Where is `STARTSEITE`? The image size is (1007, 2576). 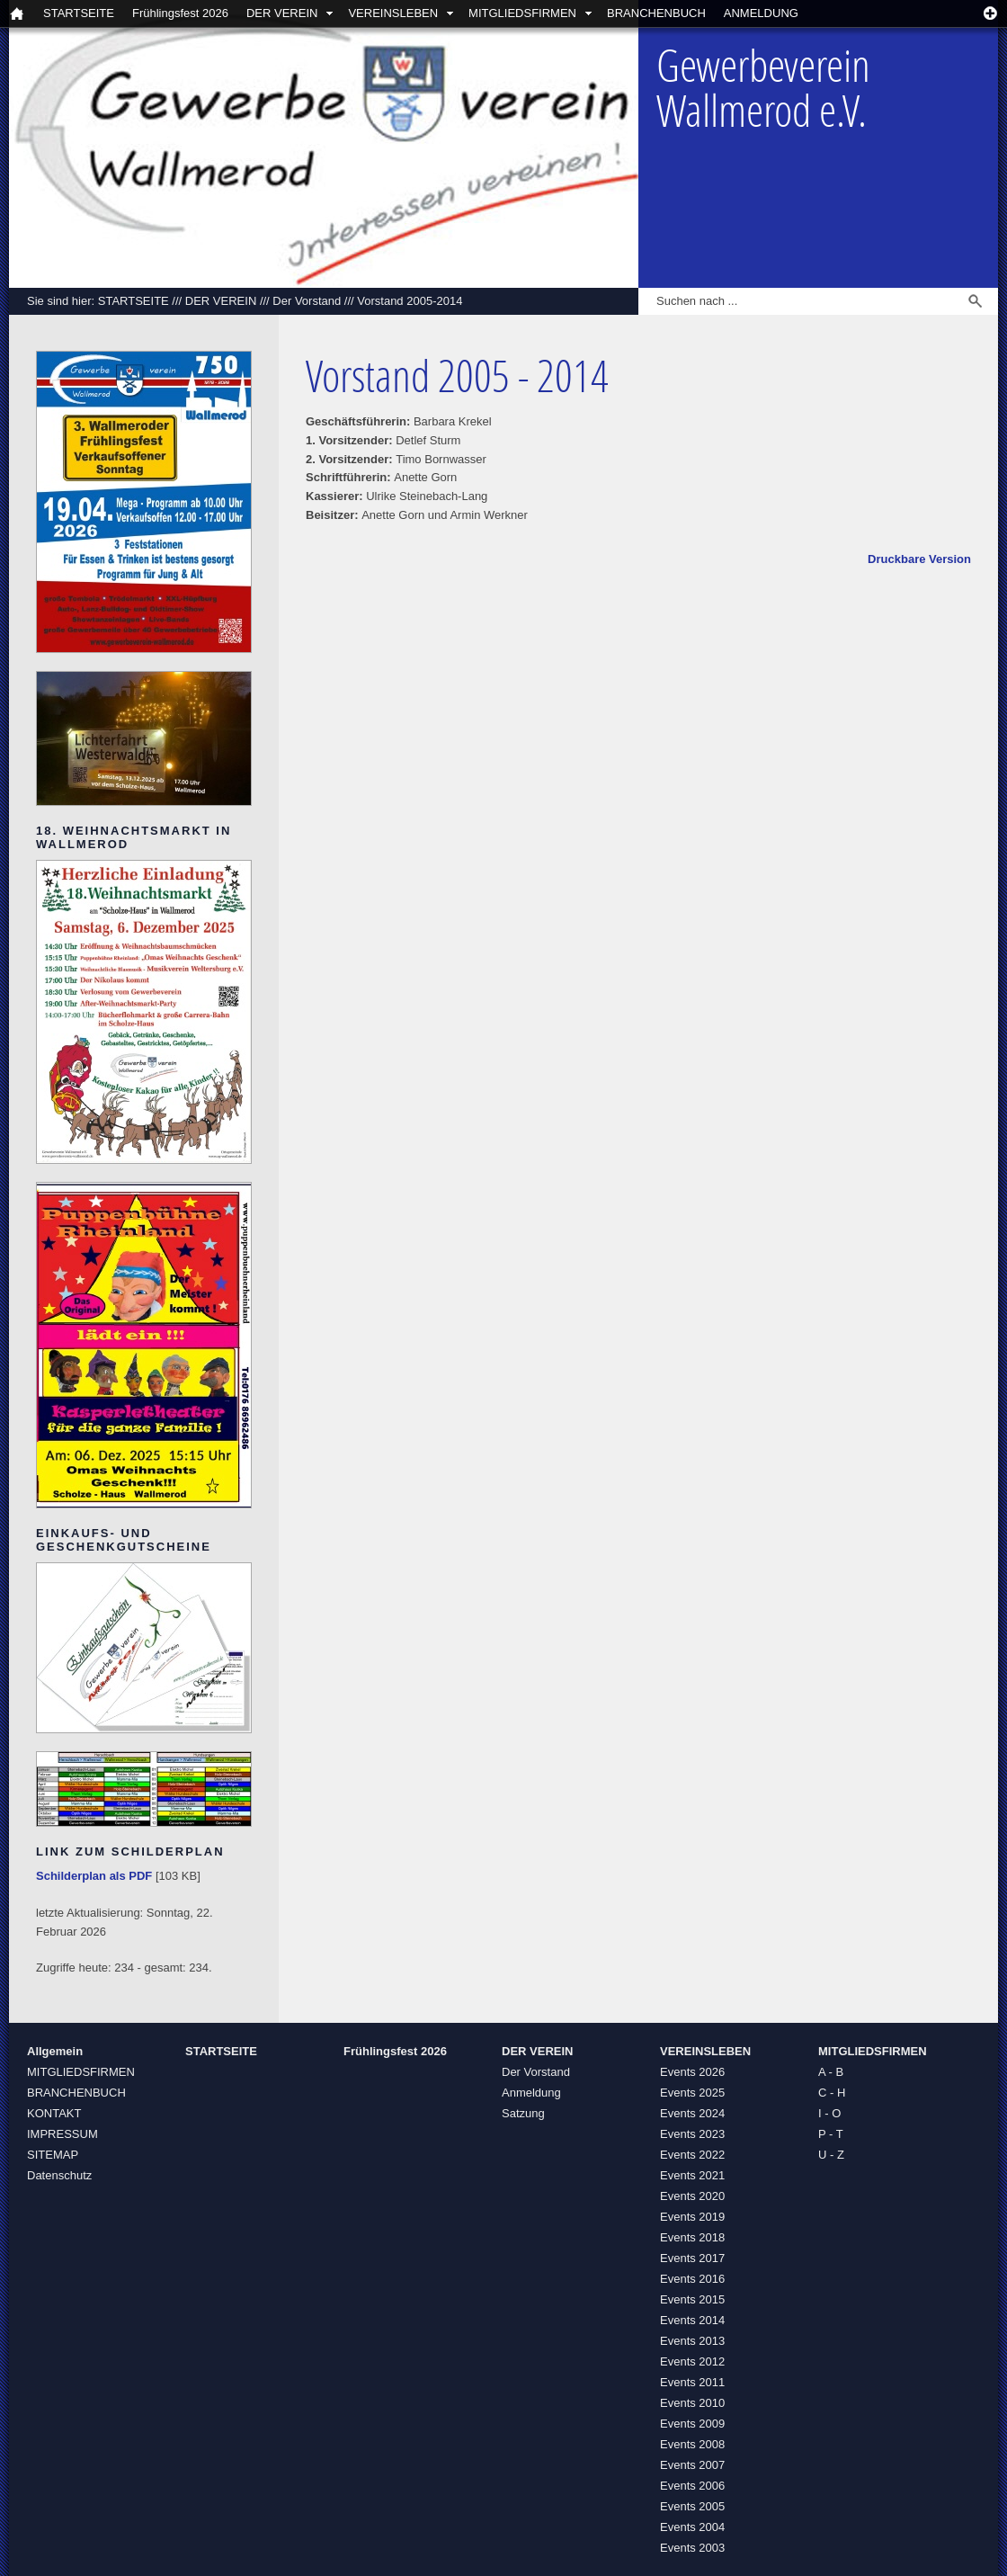 STARTSEITE is located at coordinates (78, 13).